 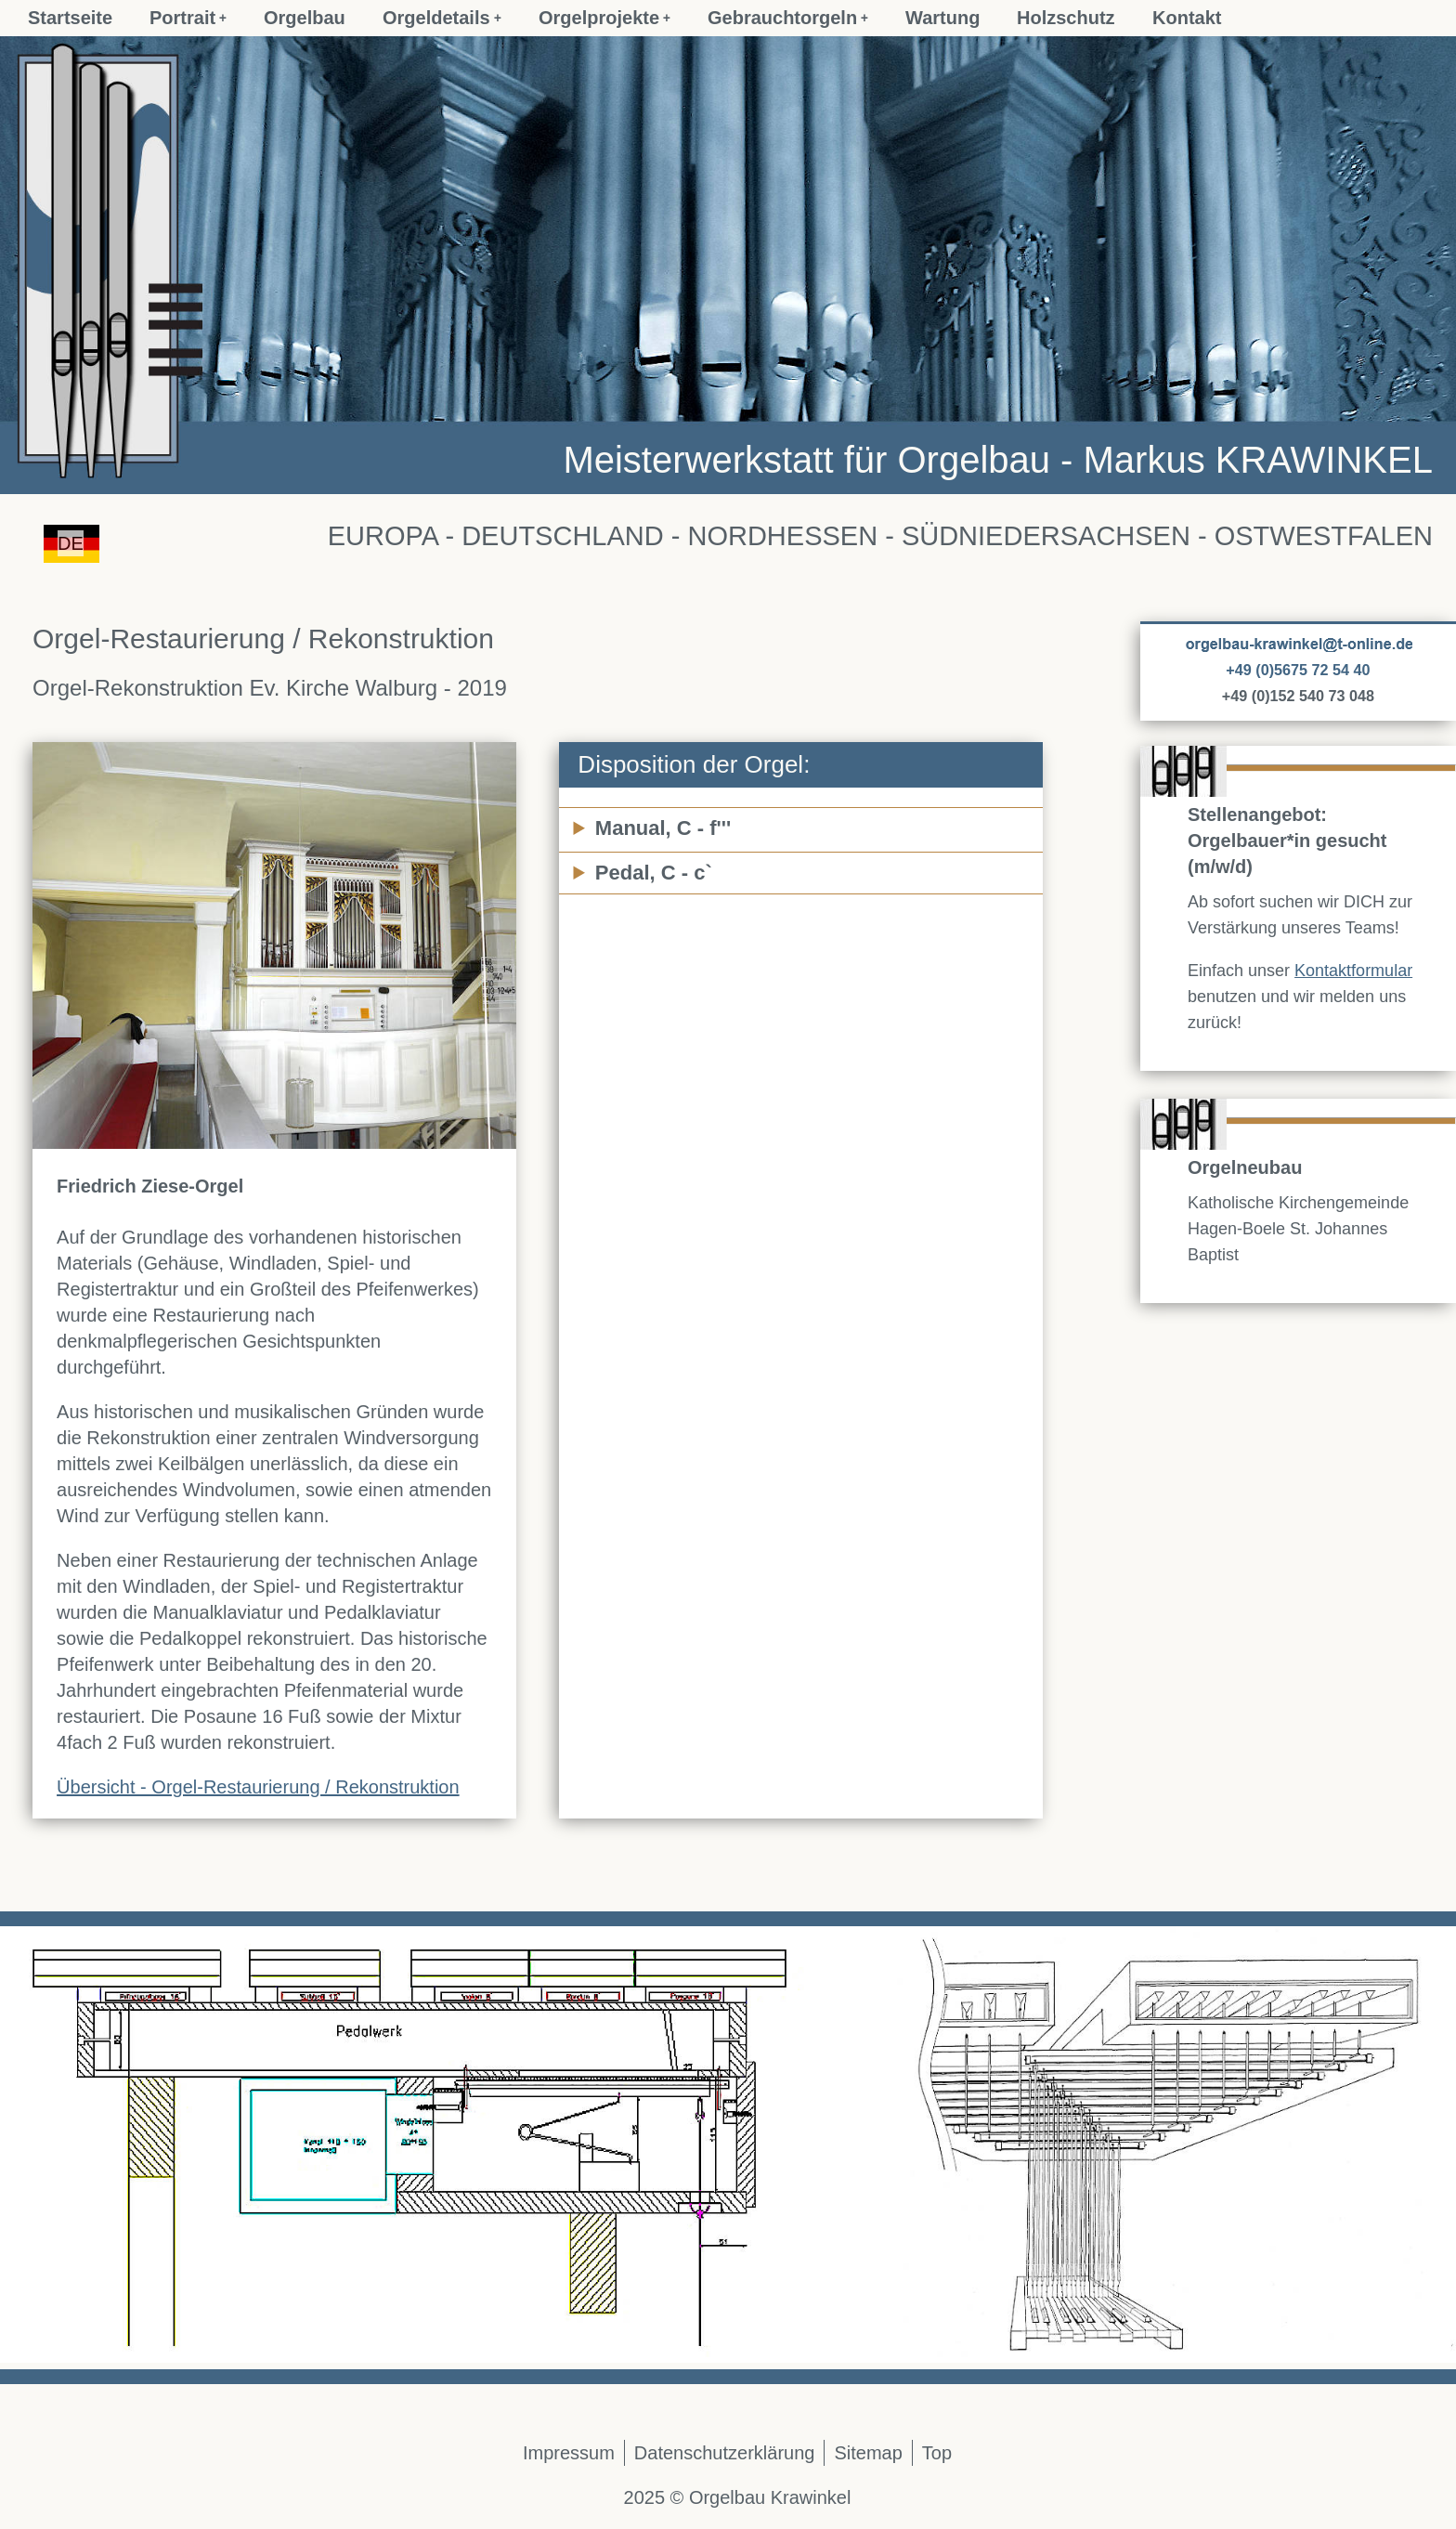 I want to click on Übersicht - Orgel-Restaurierung / Rekonstruktion, so click(x=258, y=1787).